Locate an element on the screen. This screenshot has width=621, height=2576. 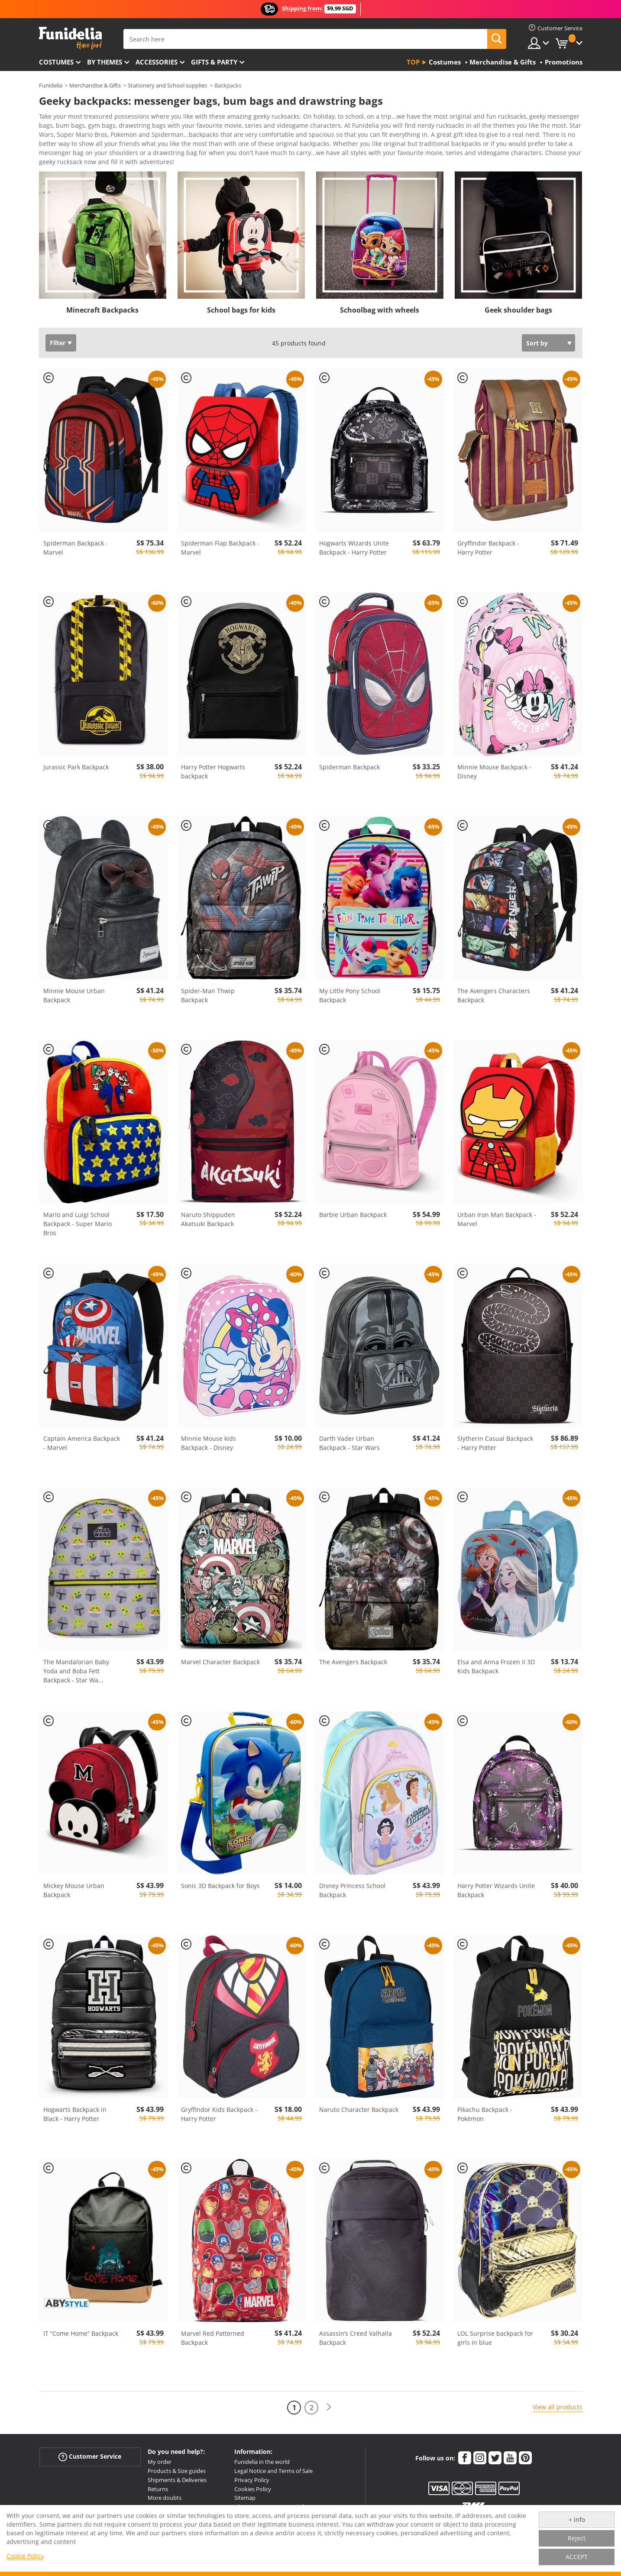
Naruto Shippuden Akatsuki Backpack is located at coordinates (208, 1222).